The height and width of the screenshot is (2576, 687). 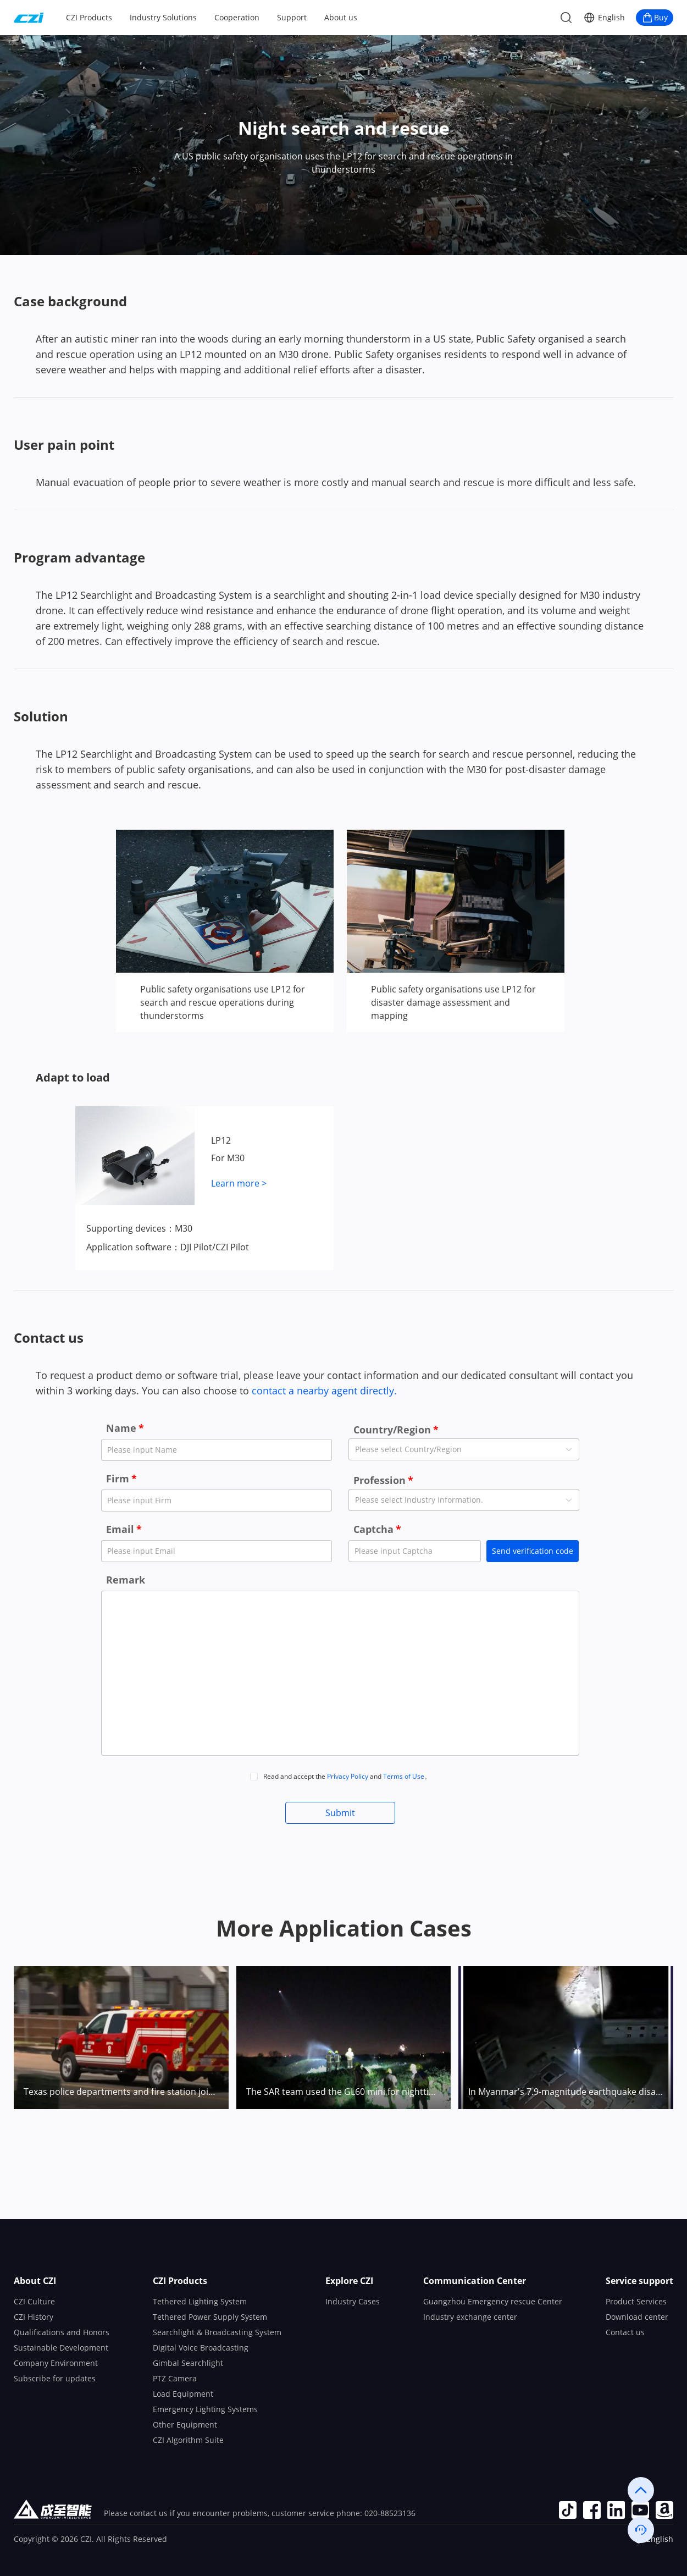 What do you see at coordinates (604, 17) in the screenshot?
I see `[button]` at bounding box center [604, 17].